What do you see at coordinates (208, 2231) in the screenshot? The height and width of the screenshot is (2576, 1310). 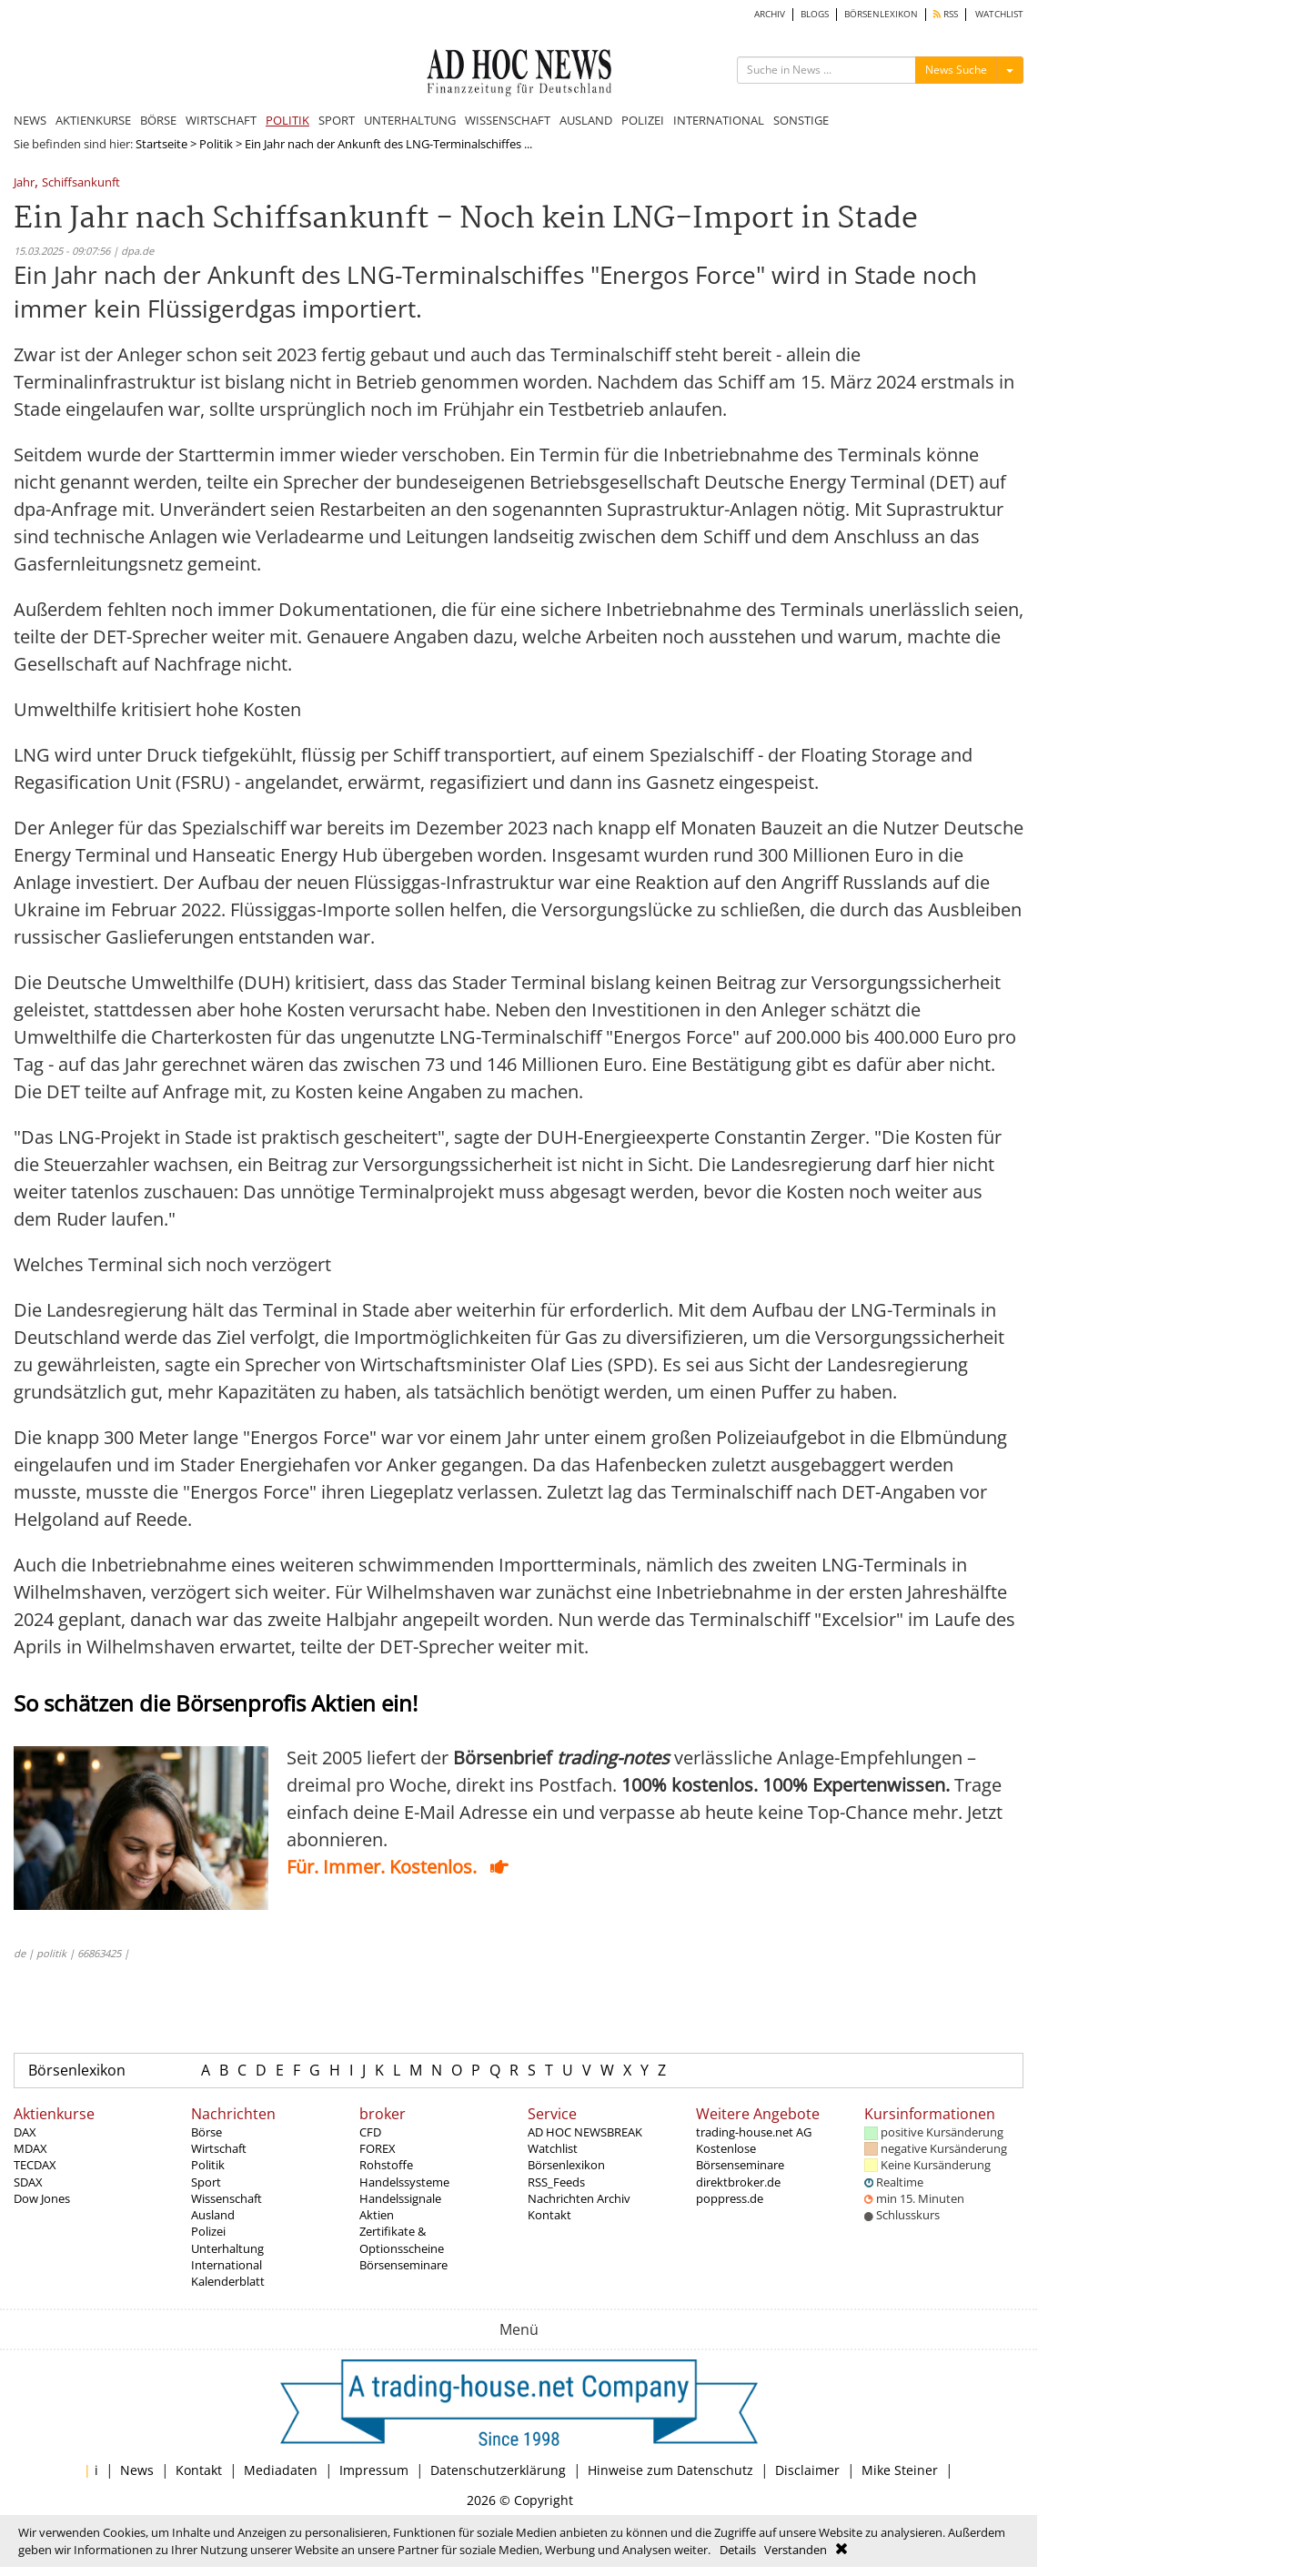 I see `Polizei` at bounding box center [208, 2231].